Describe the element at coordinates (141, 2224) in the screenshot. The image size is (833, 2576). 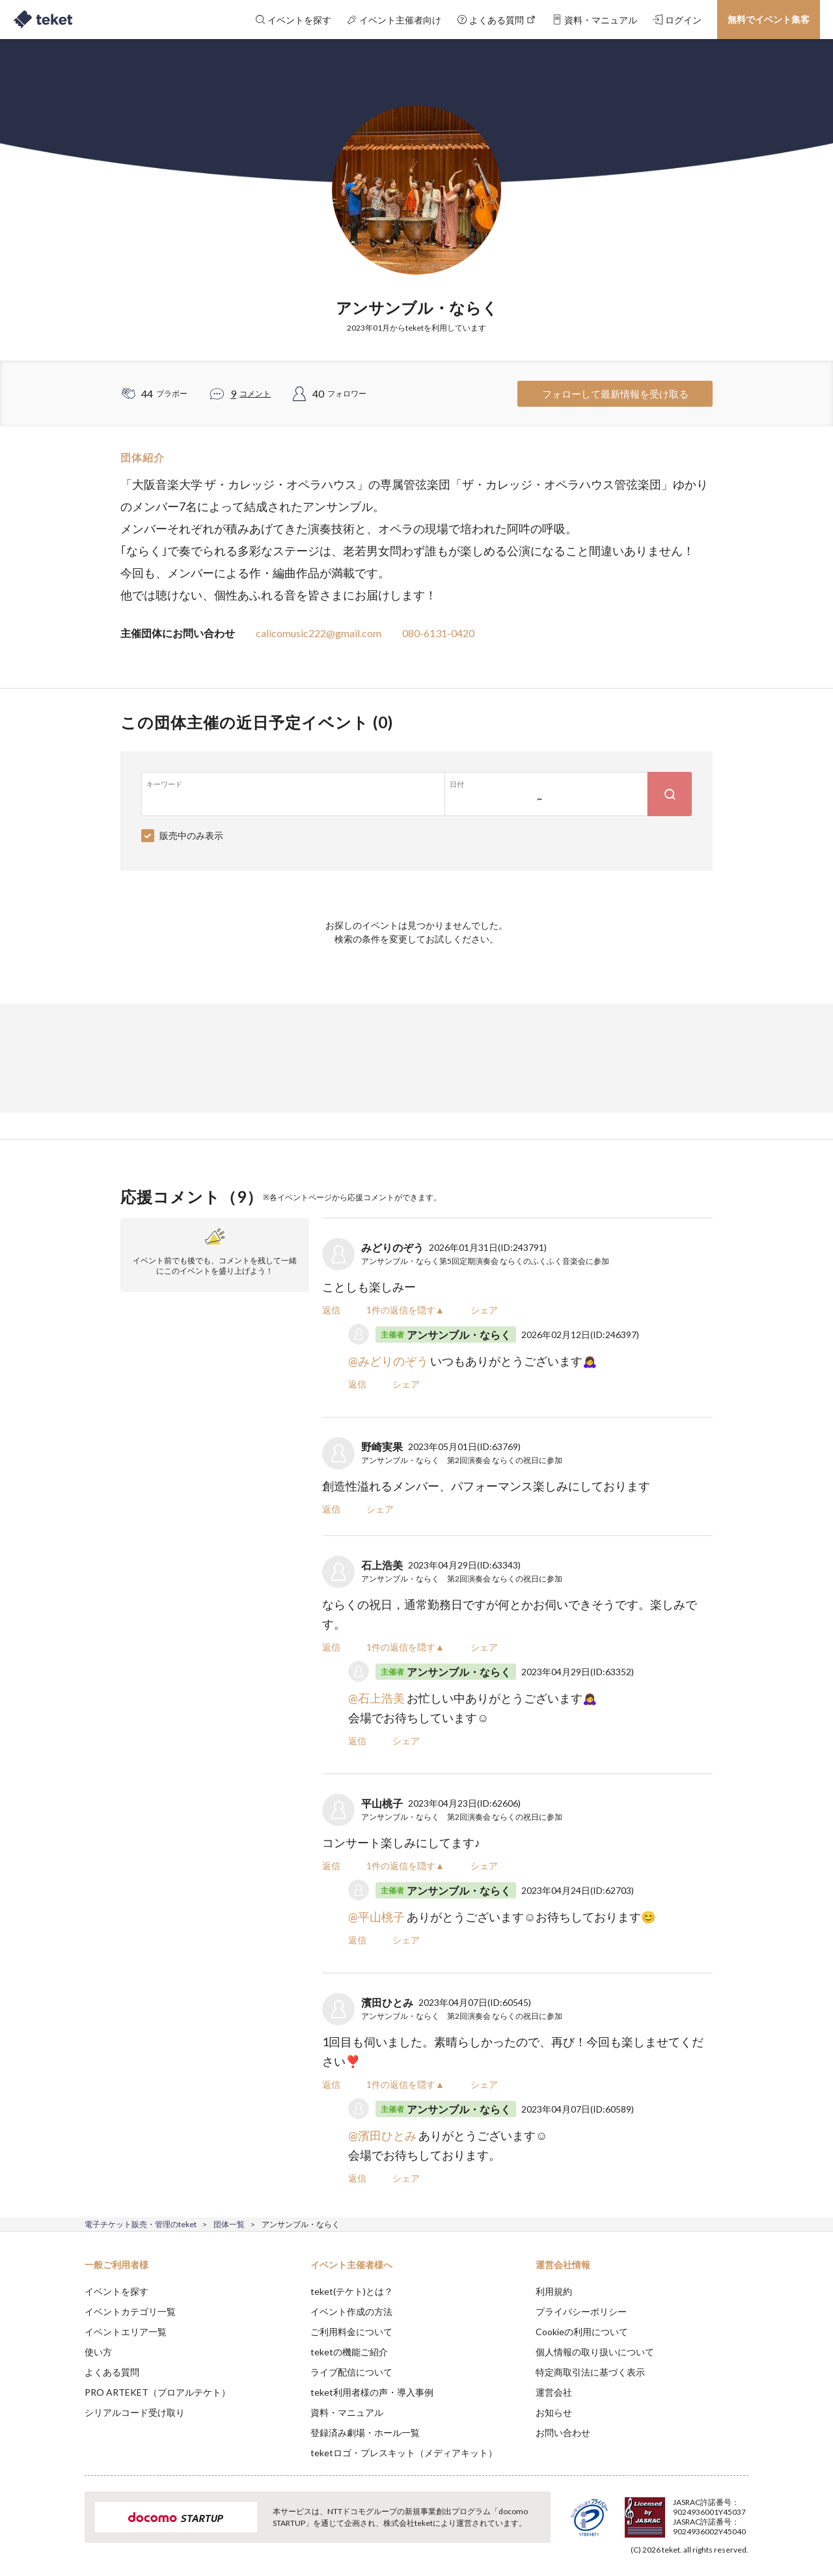
I see `電子チケット販売・管理のteket` at that location.